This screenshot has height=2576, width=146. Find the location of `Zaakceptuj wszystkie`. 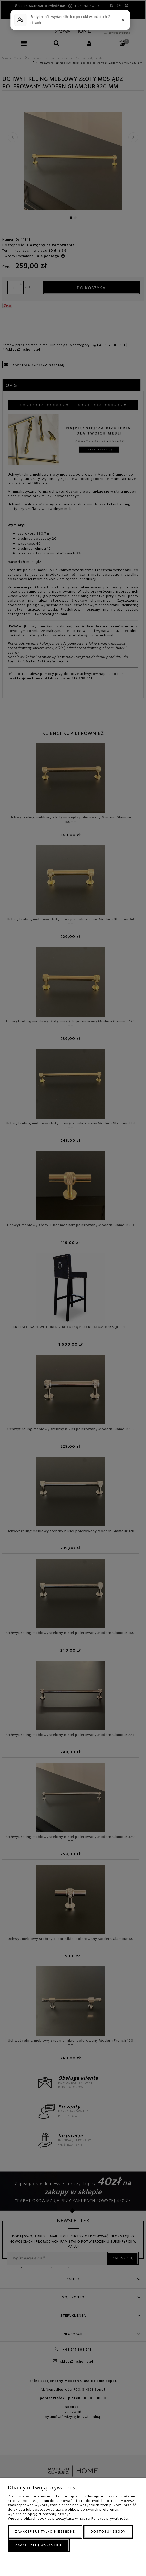

Zaakceptuj wszystkie is located at coordinates (38, 2545).